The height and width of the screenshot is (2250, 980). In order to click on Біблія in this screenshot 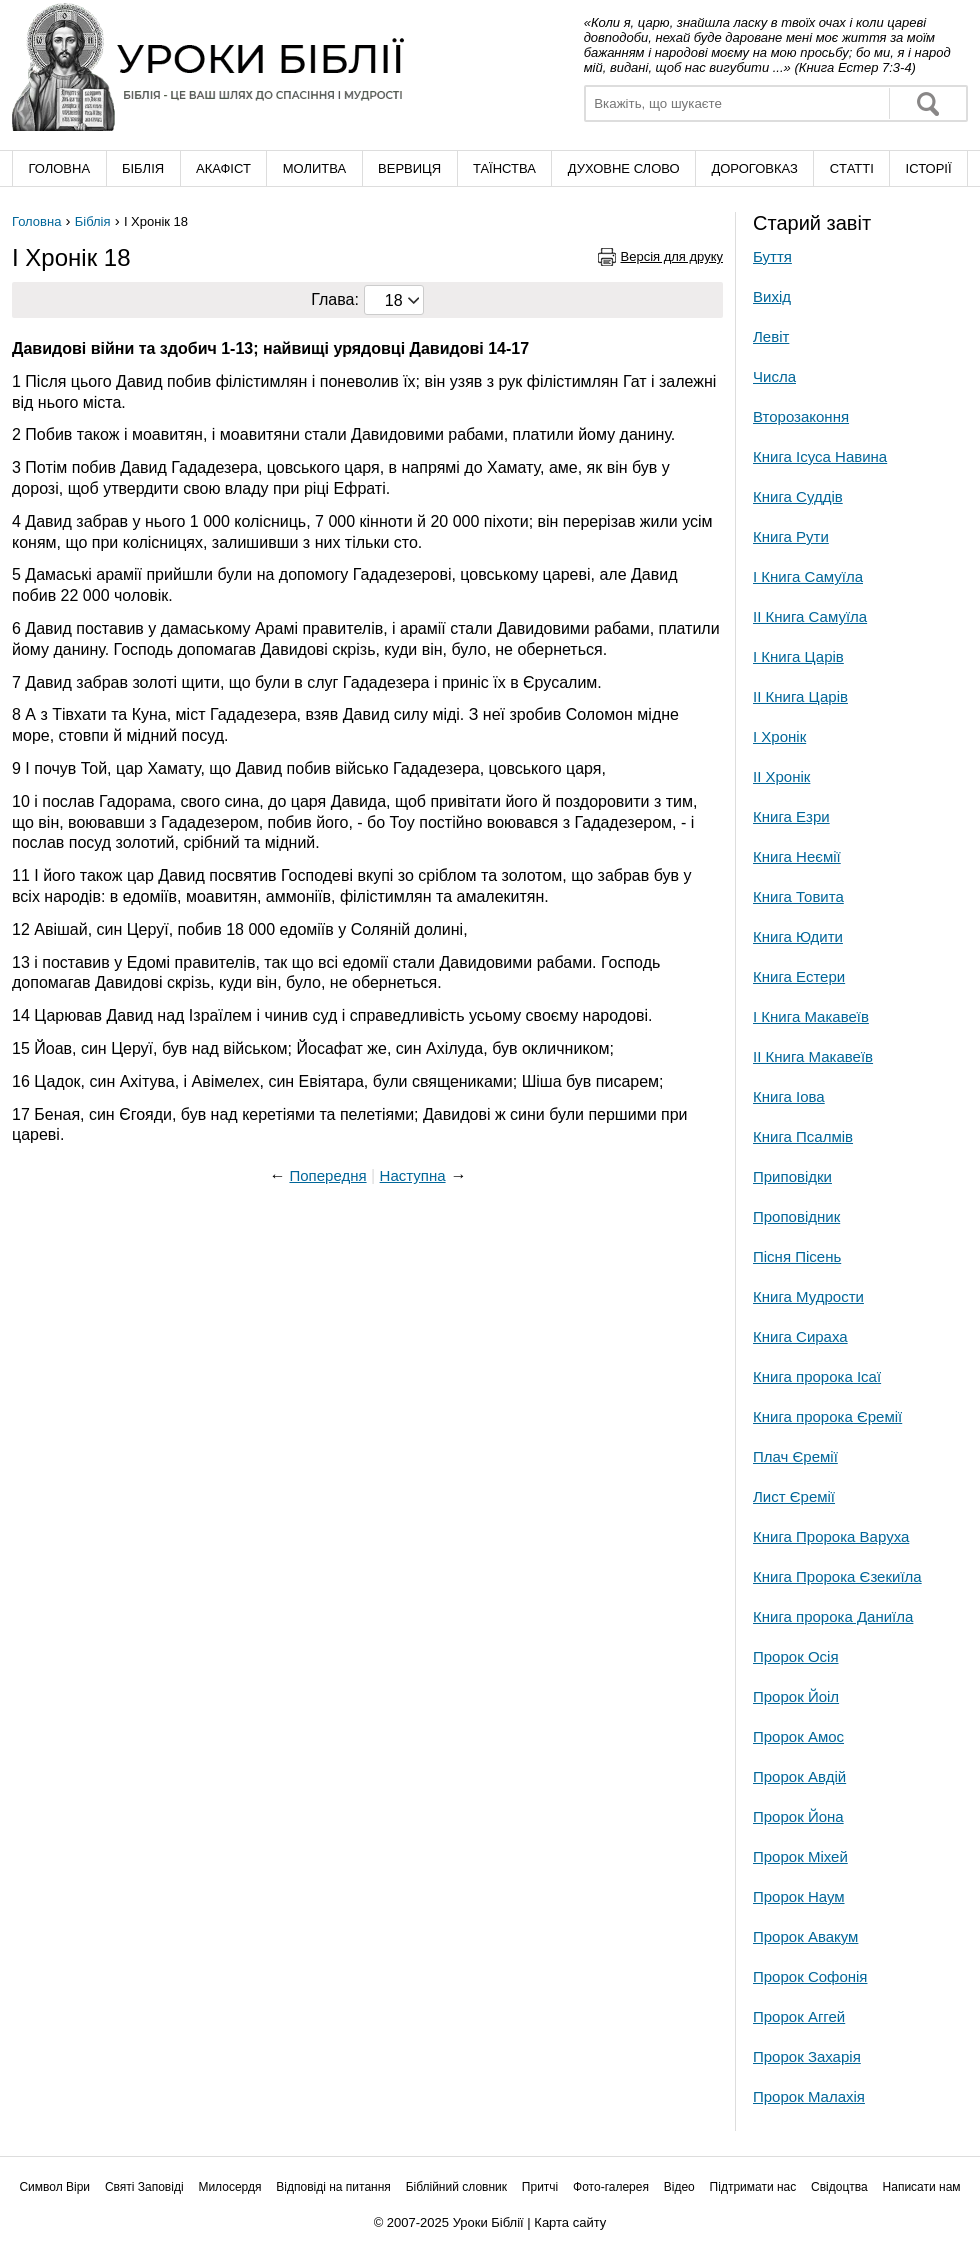, I will do `click(143, 168)`.